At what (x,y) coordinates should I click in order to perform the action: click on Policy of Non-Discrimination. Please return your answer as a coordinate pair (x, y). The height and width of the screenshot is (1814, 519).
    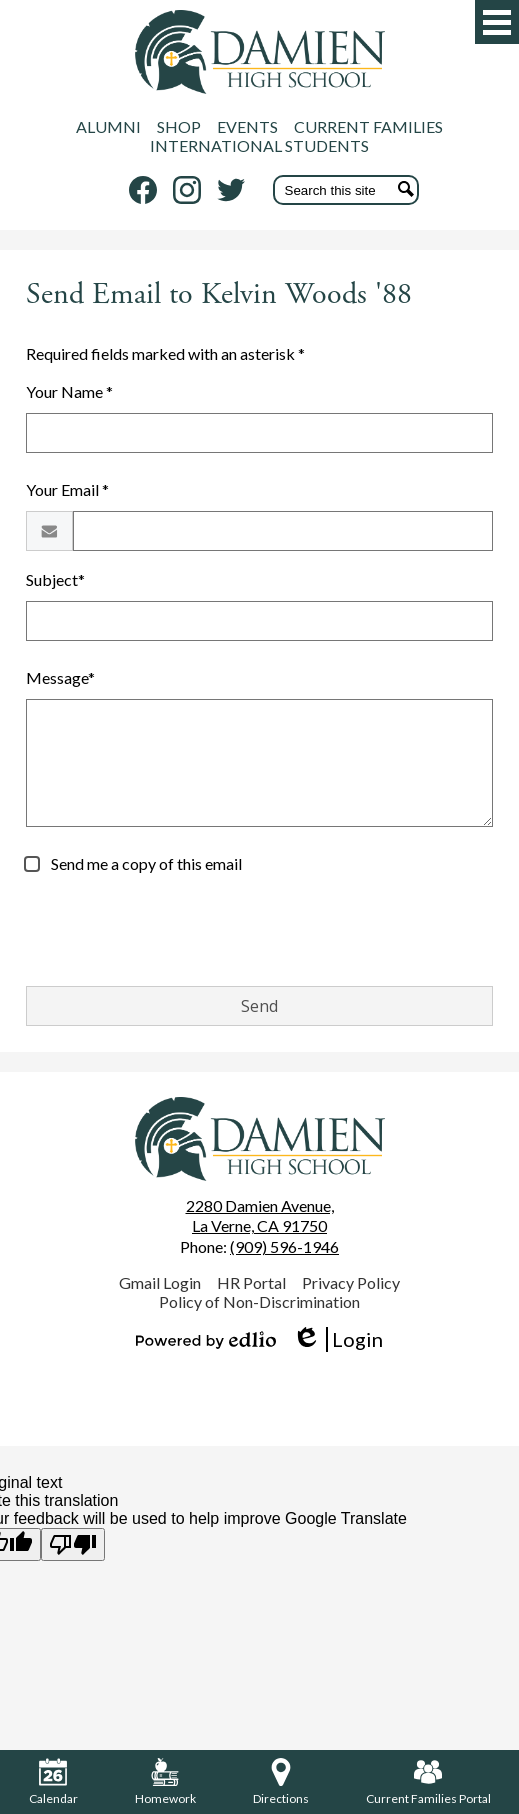
    Looking at the image, I should click on (259, 1301).